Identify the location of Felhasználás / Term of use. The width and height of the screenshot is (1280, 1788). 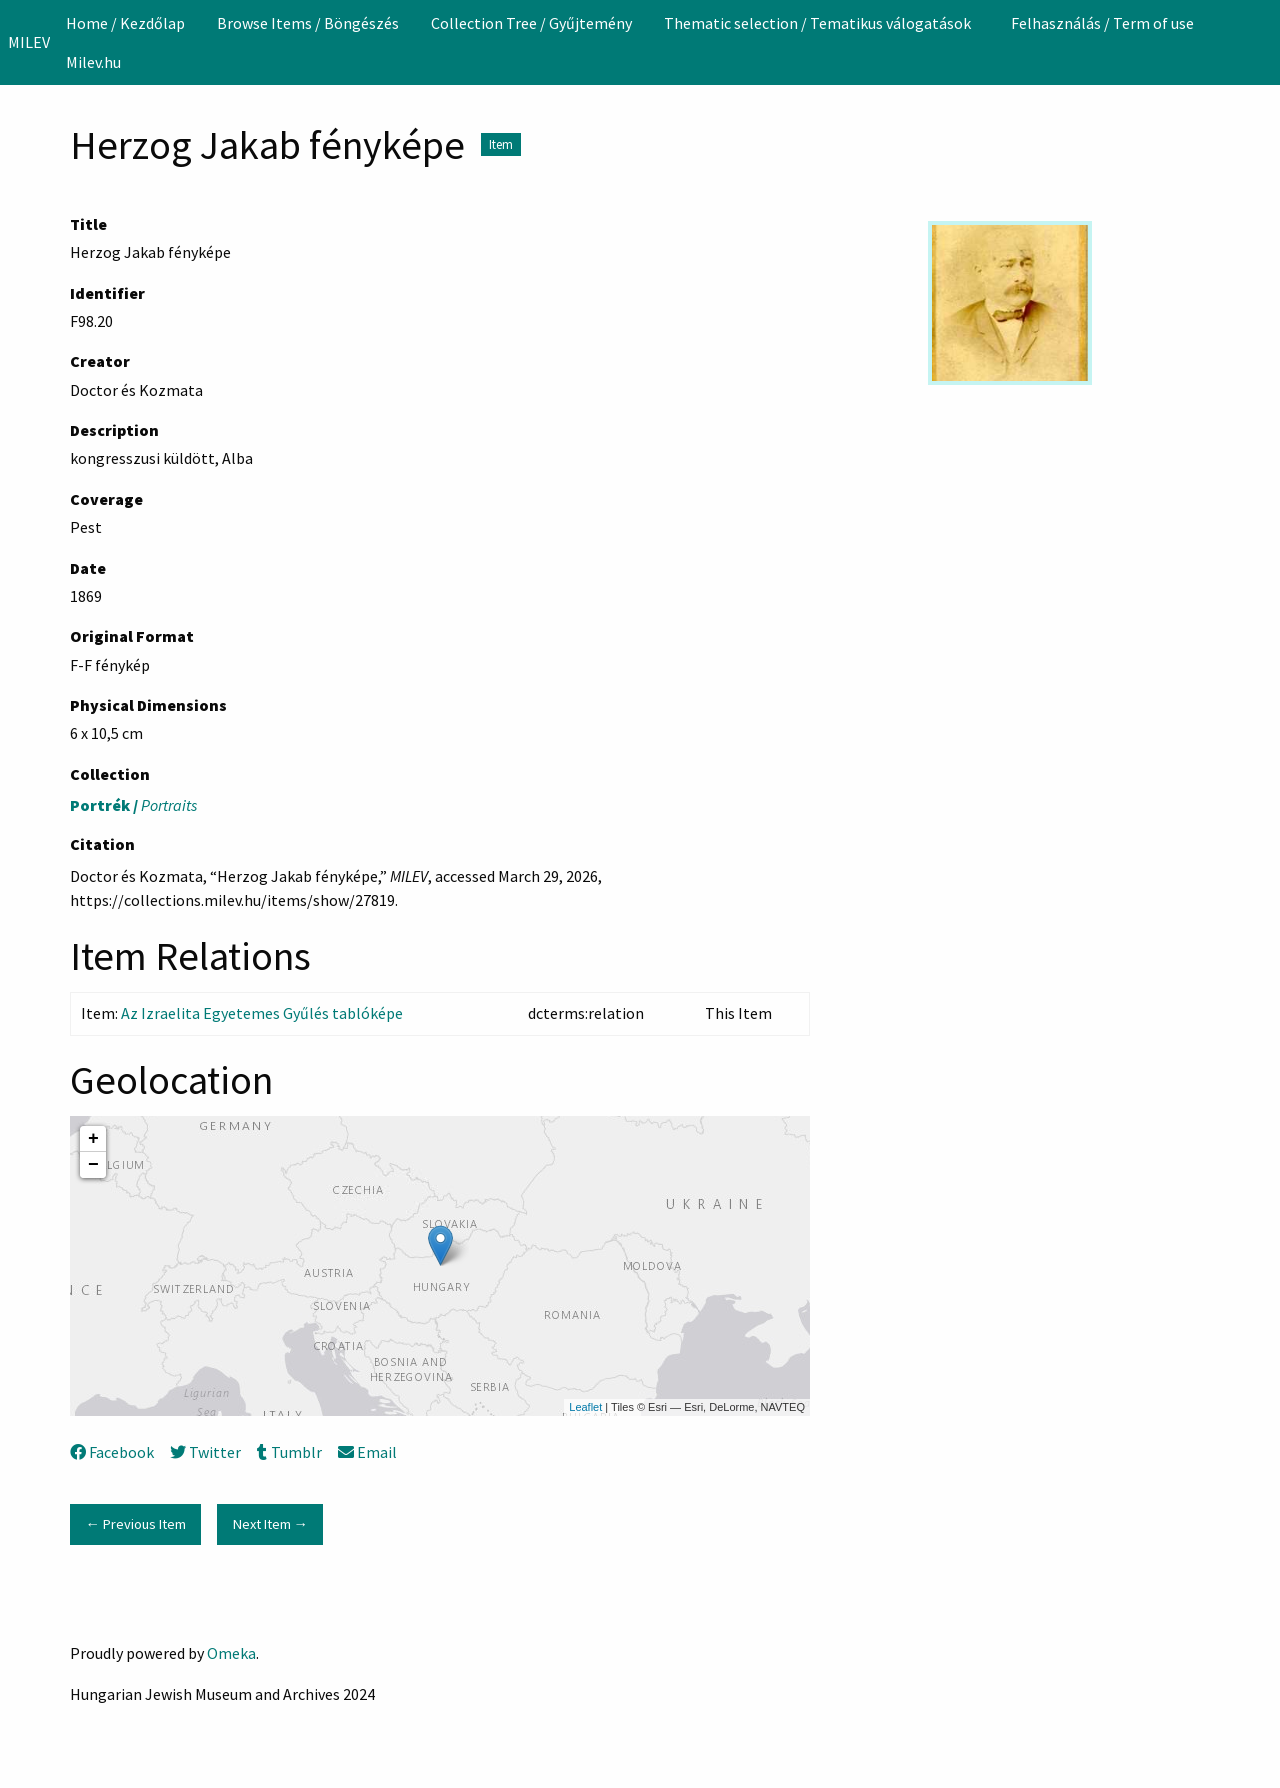
(1102, 23).